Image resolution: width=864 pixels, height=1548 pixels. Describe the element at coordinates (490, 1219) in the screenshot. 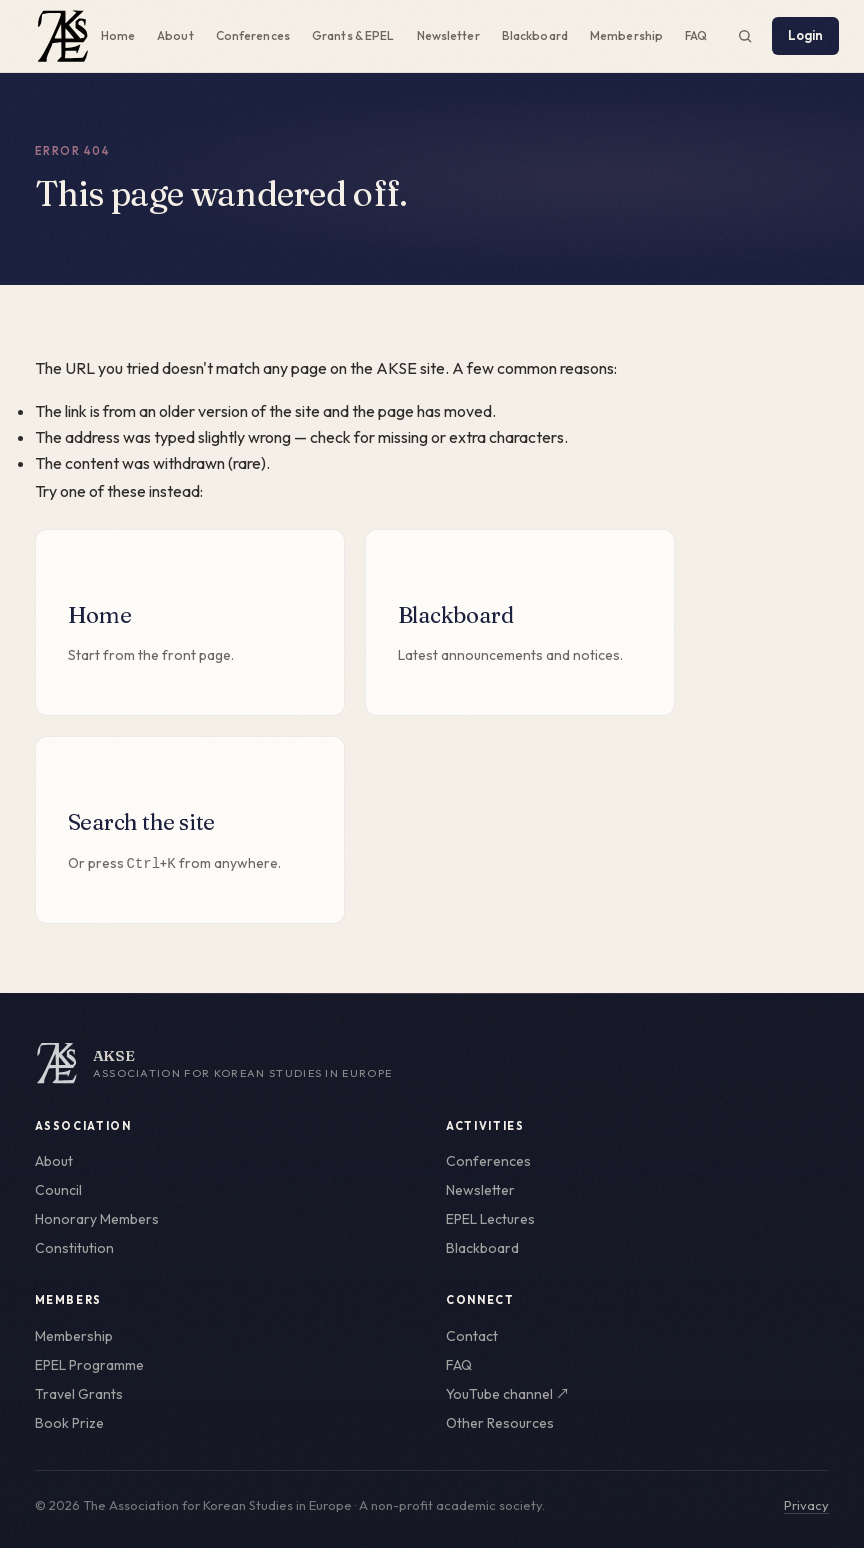

I see `EPEL Lectures` at that location.